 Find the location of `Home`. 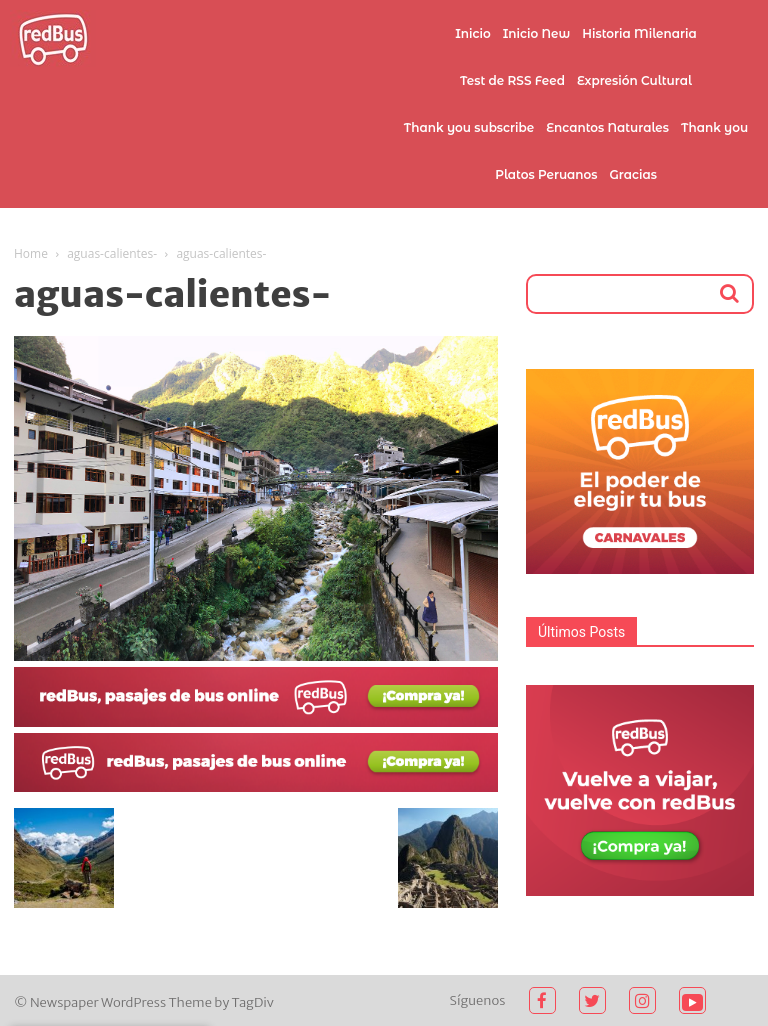

Home is located at coordinates (31, 253).